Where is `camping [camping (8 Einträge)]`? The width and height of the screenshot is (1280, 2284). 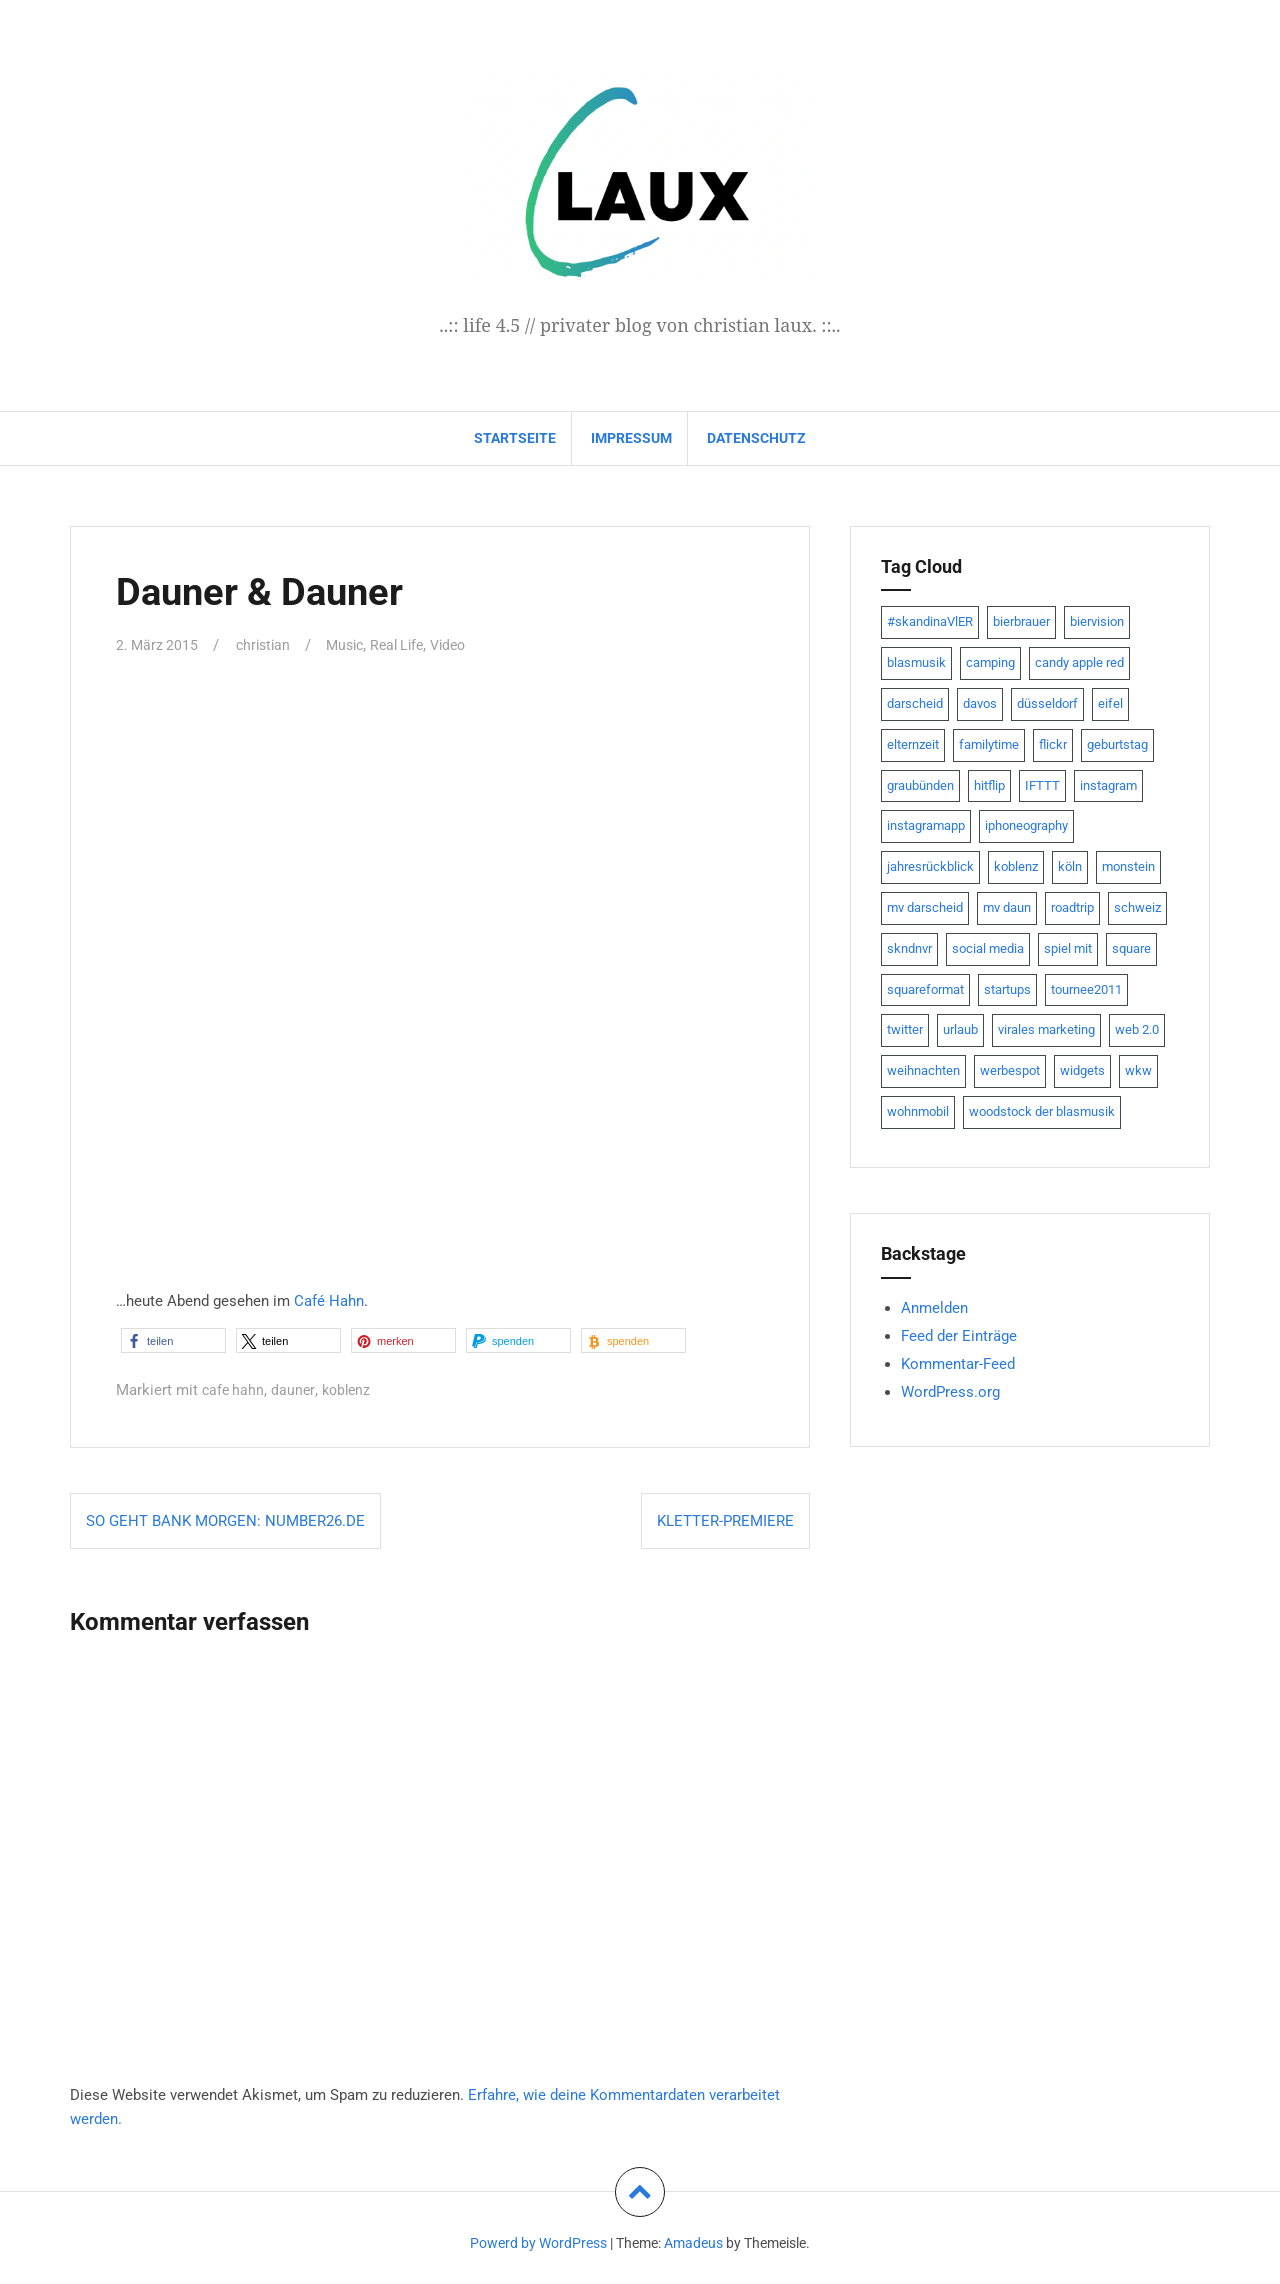
camping [camping (8 Einträge)] is located at coordinates (990, 662).